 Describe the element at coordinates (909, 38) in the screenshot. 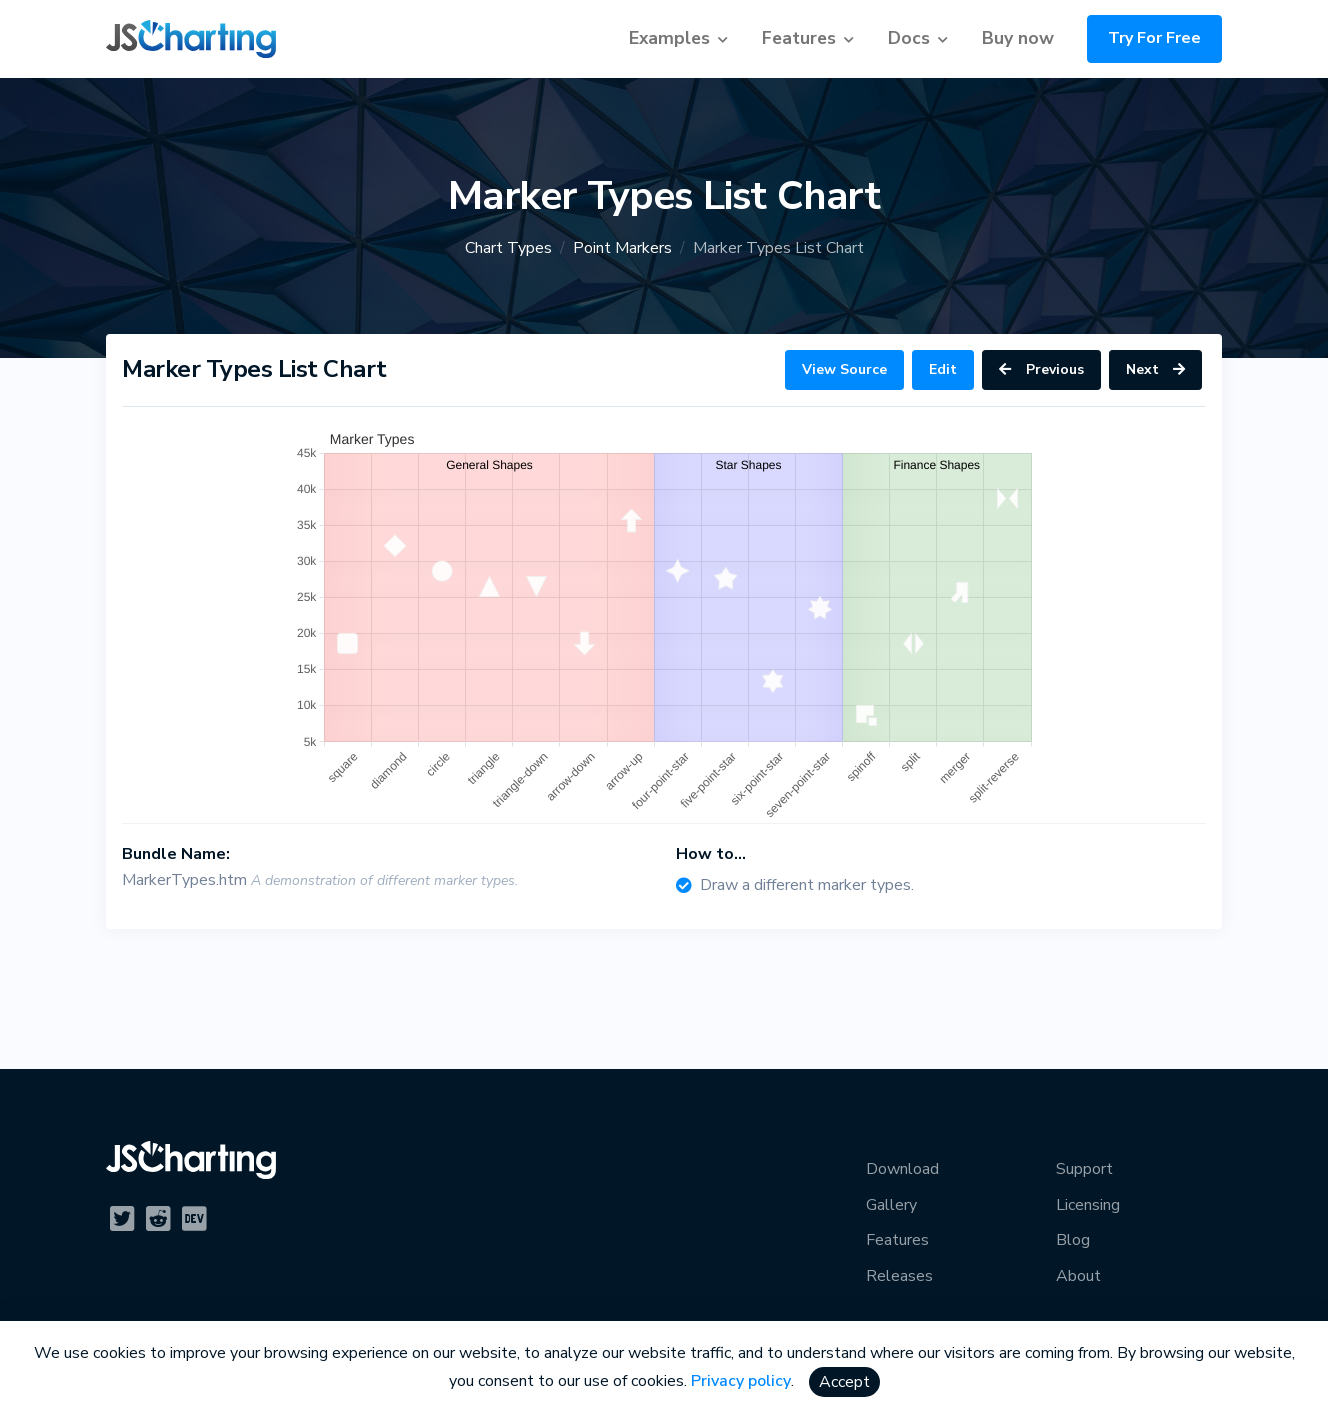

I see `Docs` at that location.